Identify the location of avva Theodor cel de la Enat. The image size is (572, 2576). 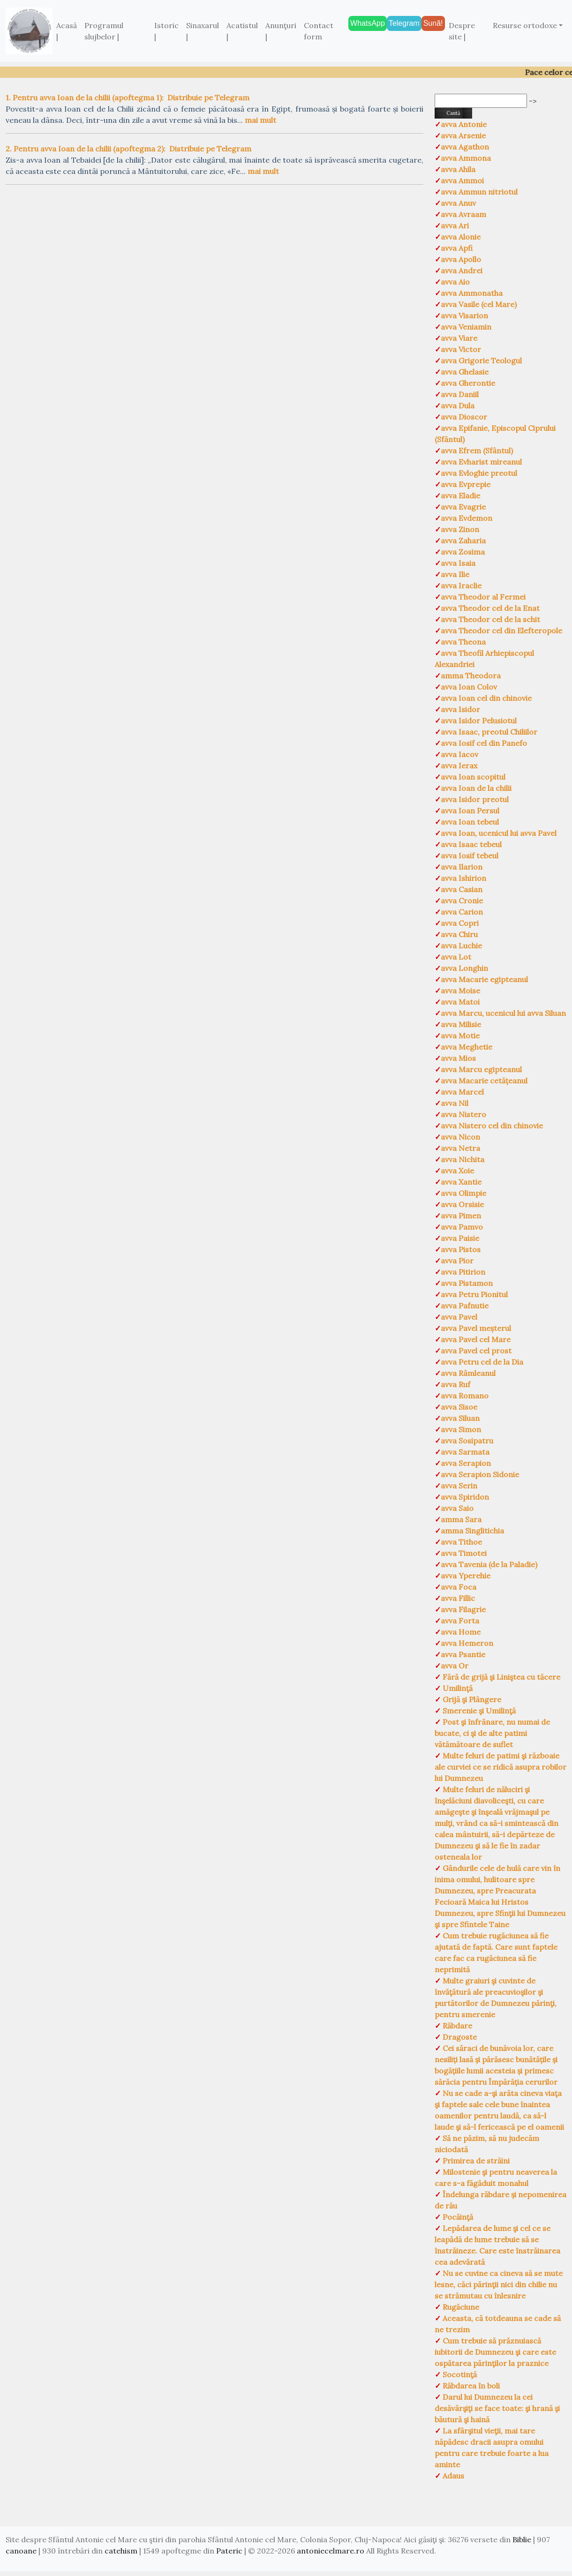
(490, 608).